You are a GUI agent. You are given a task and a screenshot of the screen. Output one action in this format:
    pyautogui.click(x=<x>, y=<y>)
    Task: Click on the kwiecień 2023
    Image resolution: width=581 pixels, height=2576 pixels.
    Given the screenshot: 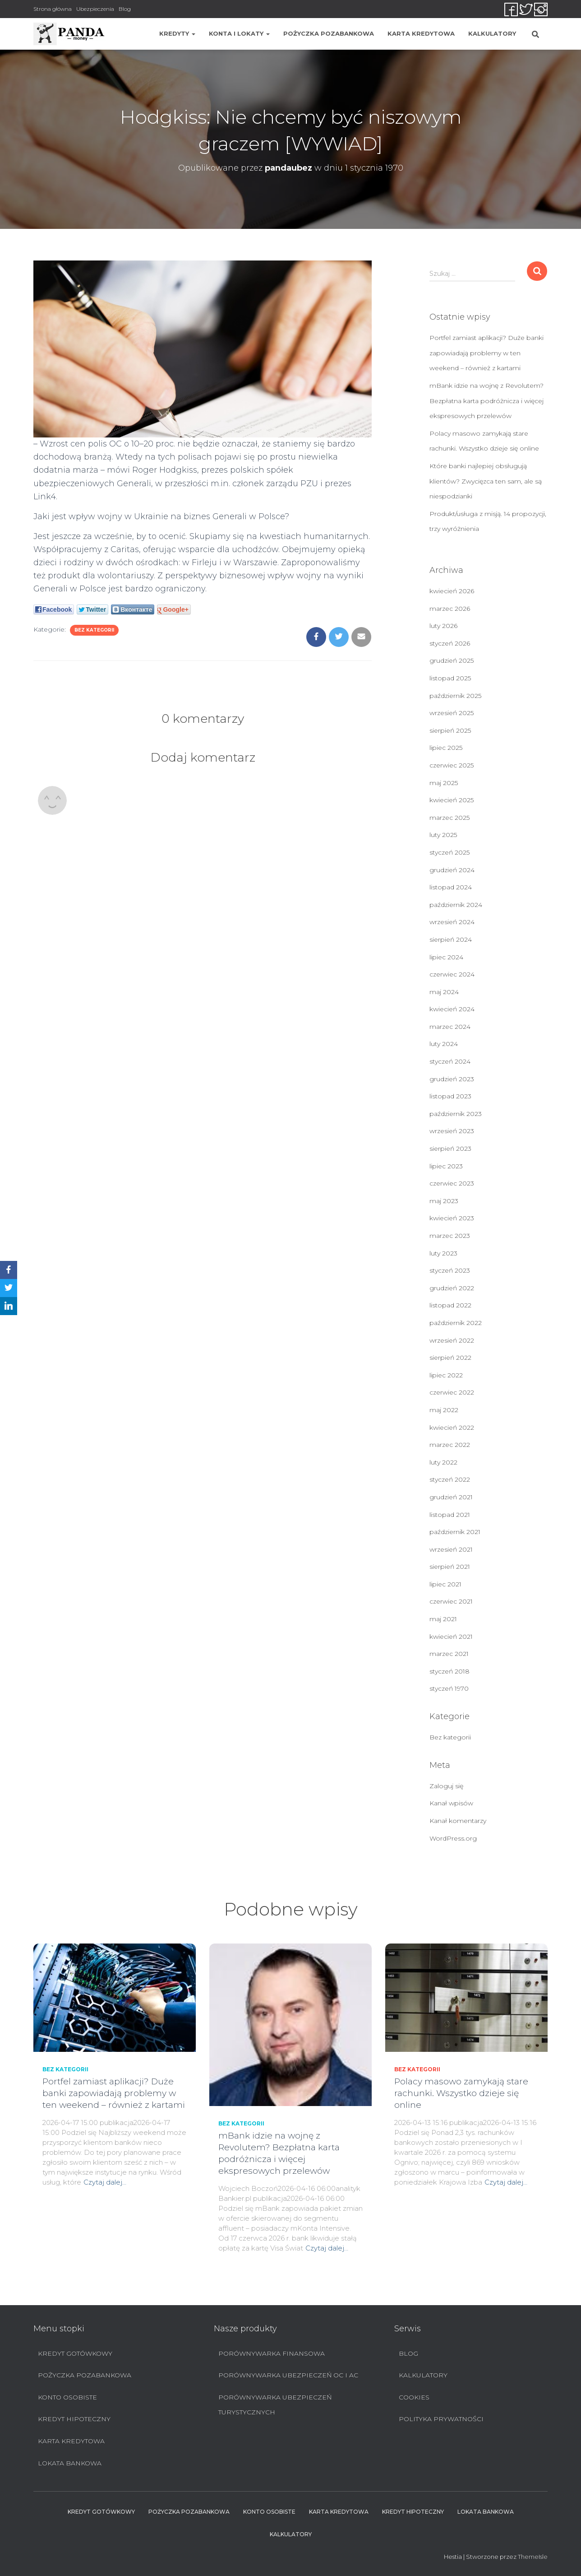 What is the action you would take?
    pyautogui.click(x=451, y=1218)
    